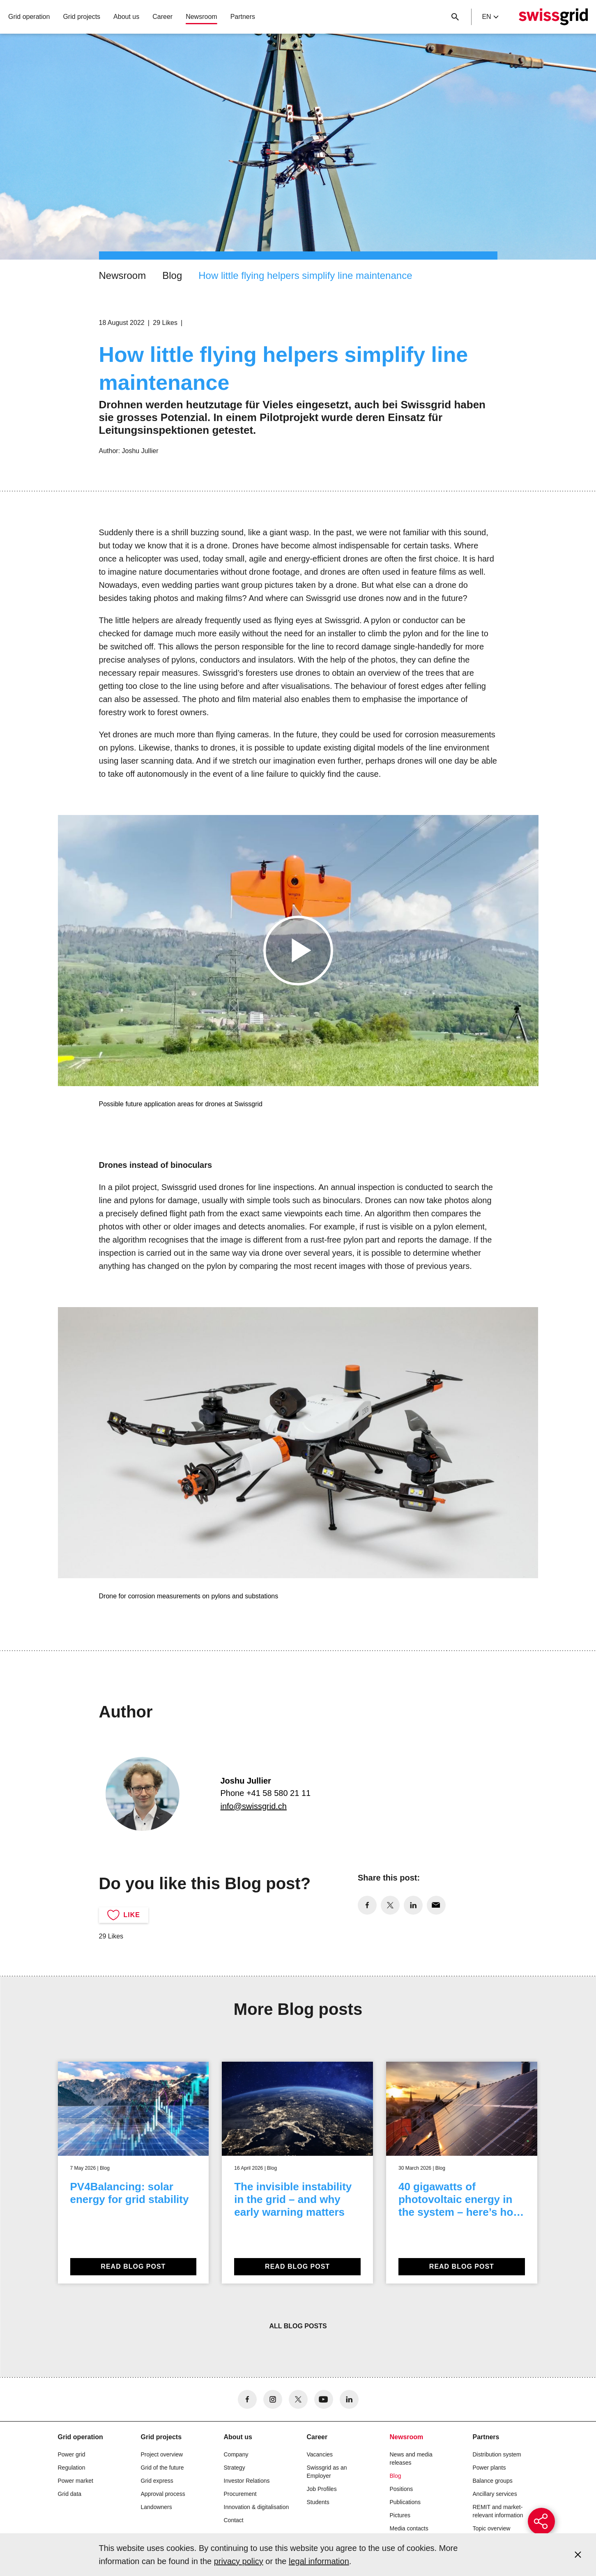 The height and width of the screenshot is (2576, 596). What do you see at coordinates (497, 2454) in the screenshot?
I see `Distribution system` at bounding box center [497, 2454].